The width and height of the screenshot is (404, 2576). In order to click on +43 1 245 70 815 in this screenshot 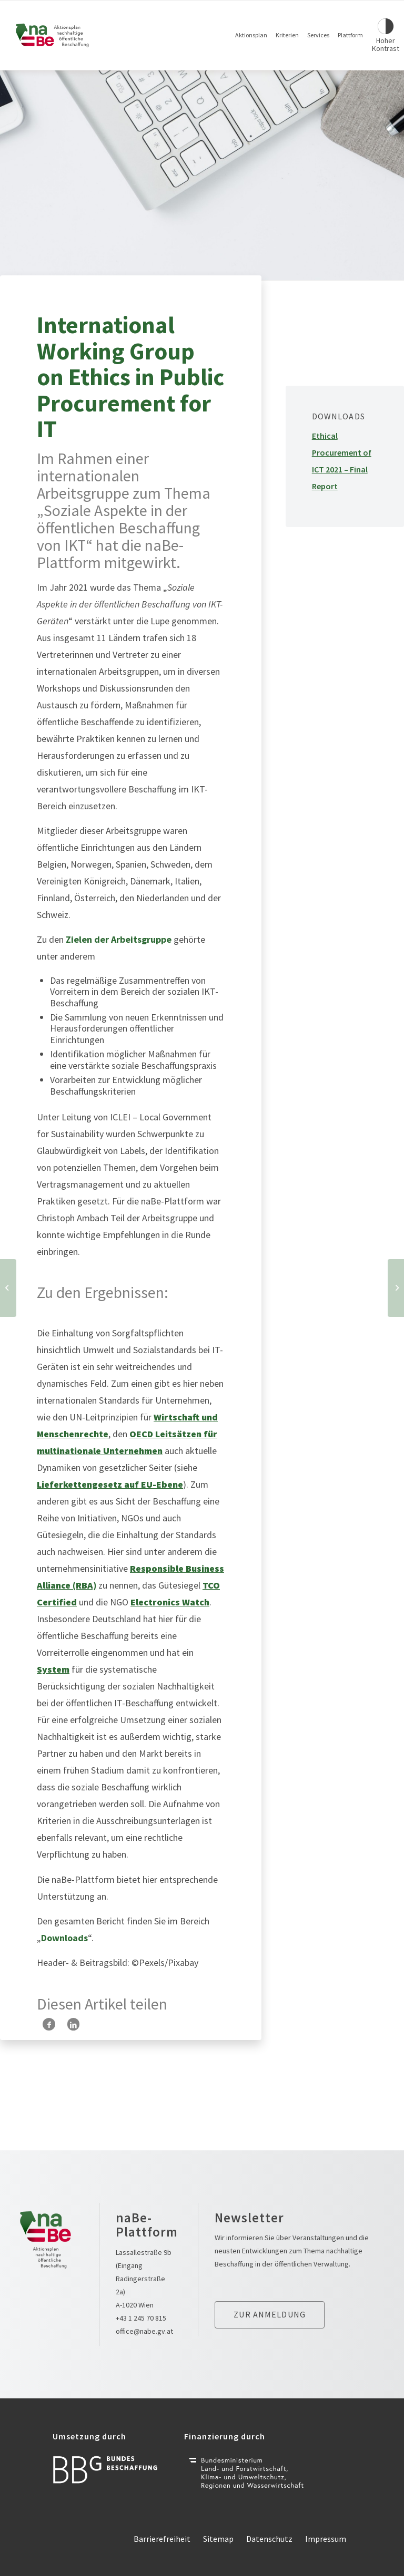, I will do `click(141, 2318)`.